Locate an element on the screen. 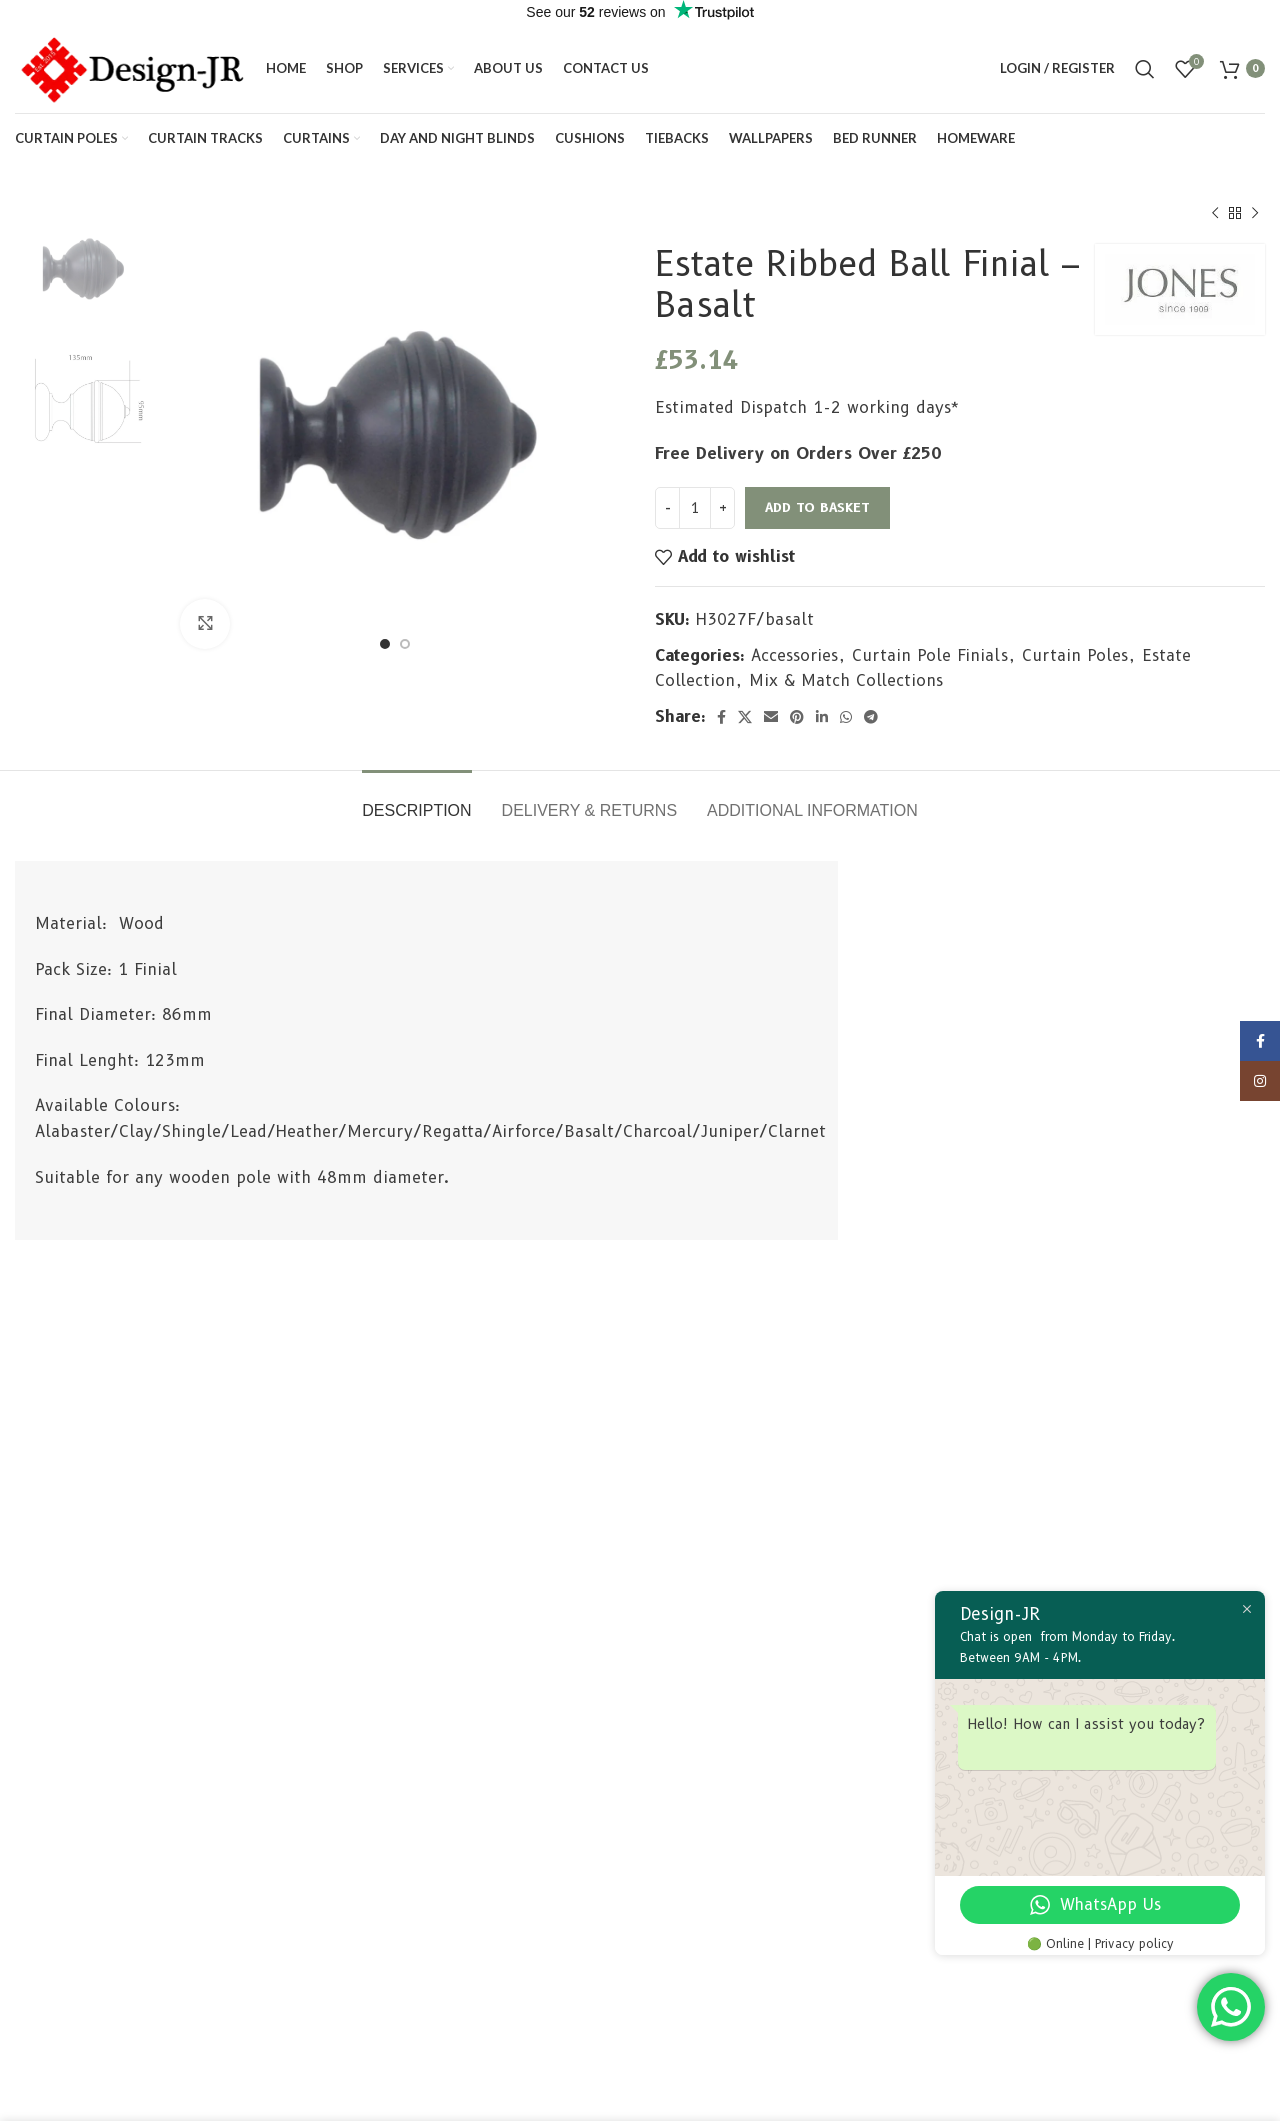 The height and width of the screenshot is (2121, 1280). [Telegram social link] is located at coordinates (871, 717).